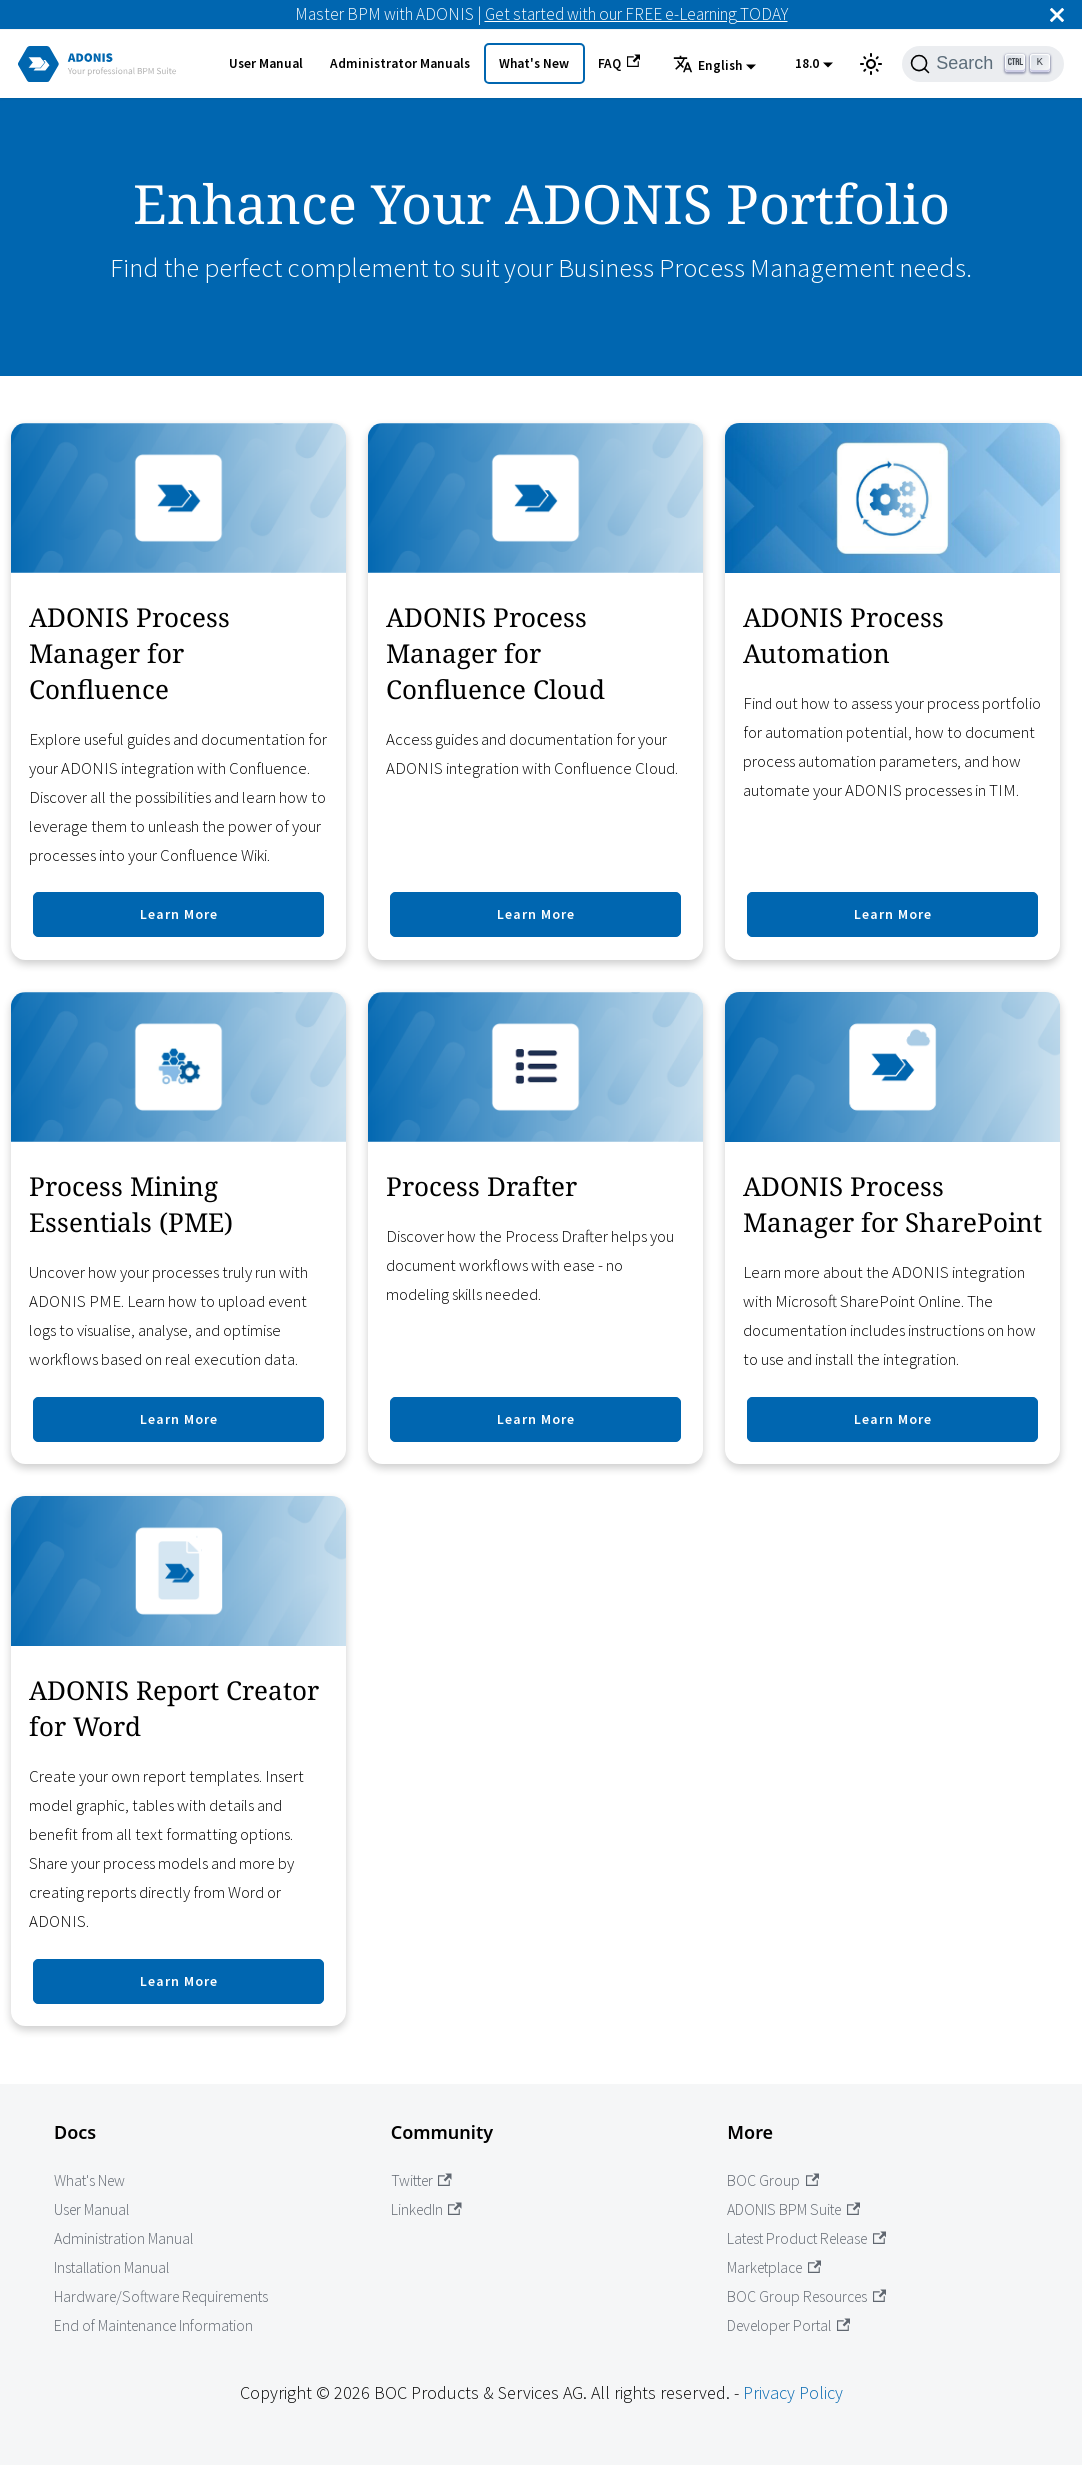 The width and height of the screenshot is (1082, 2465). Describe the element at coordinates (806, 2238) in the screenshot. I see `Latest Product Release` at that location.